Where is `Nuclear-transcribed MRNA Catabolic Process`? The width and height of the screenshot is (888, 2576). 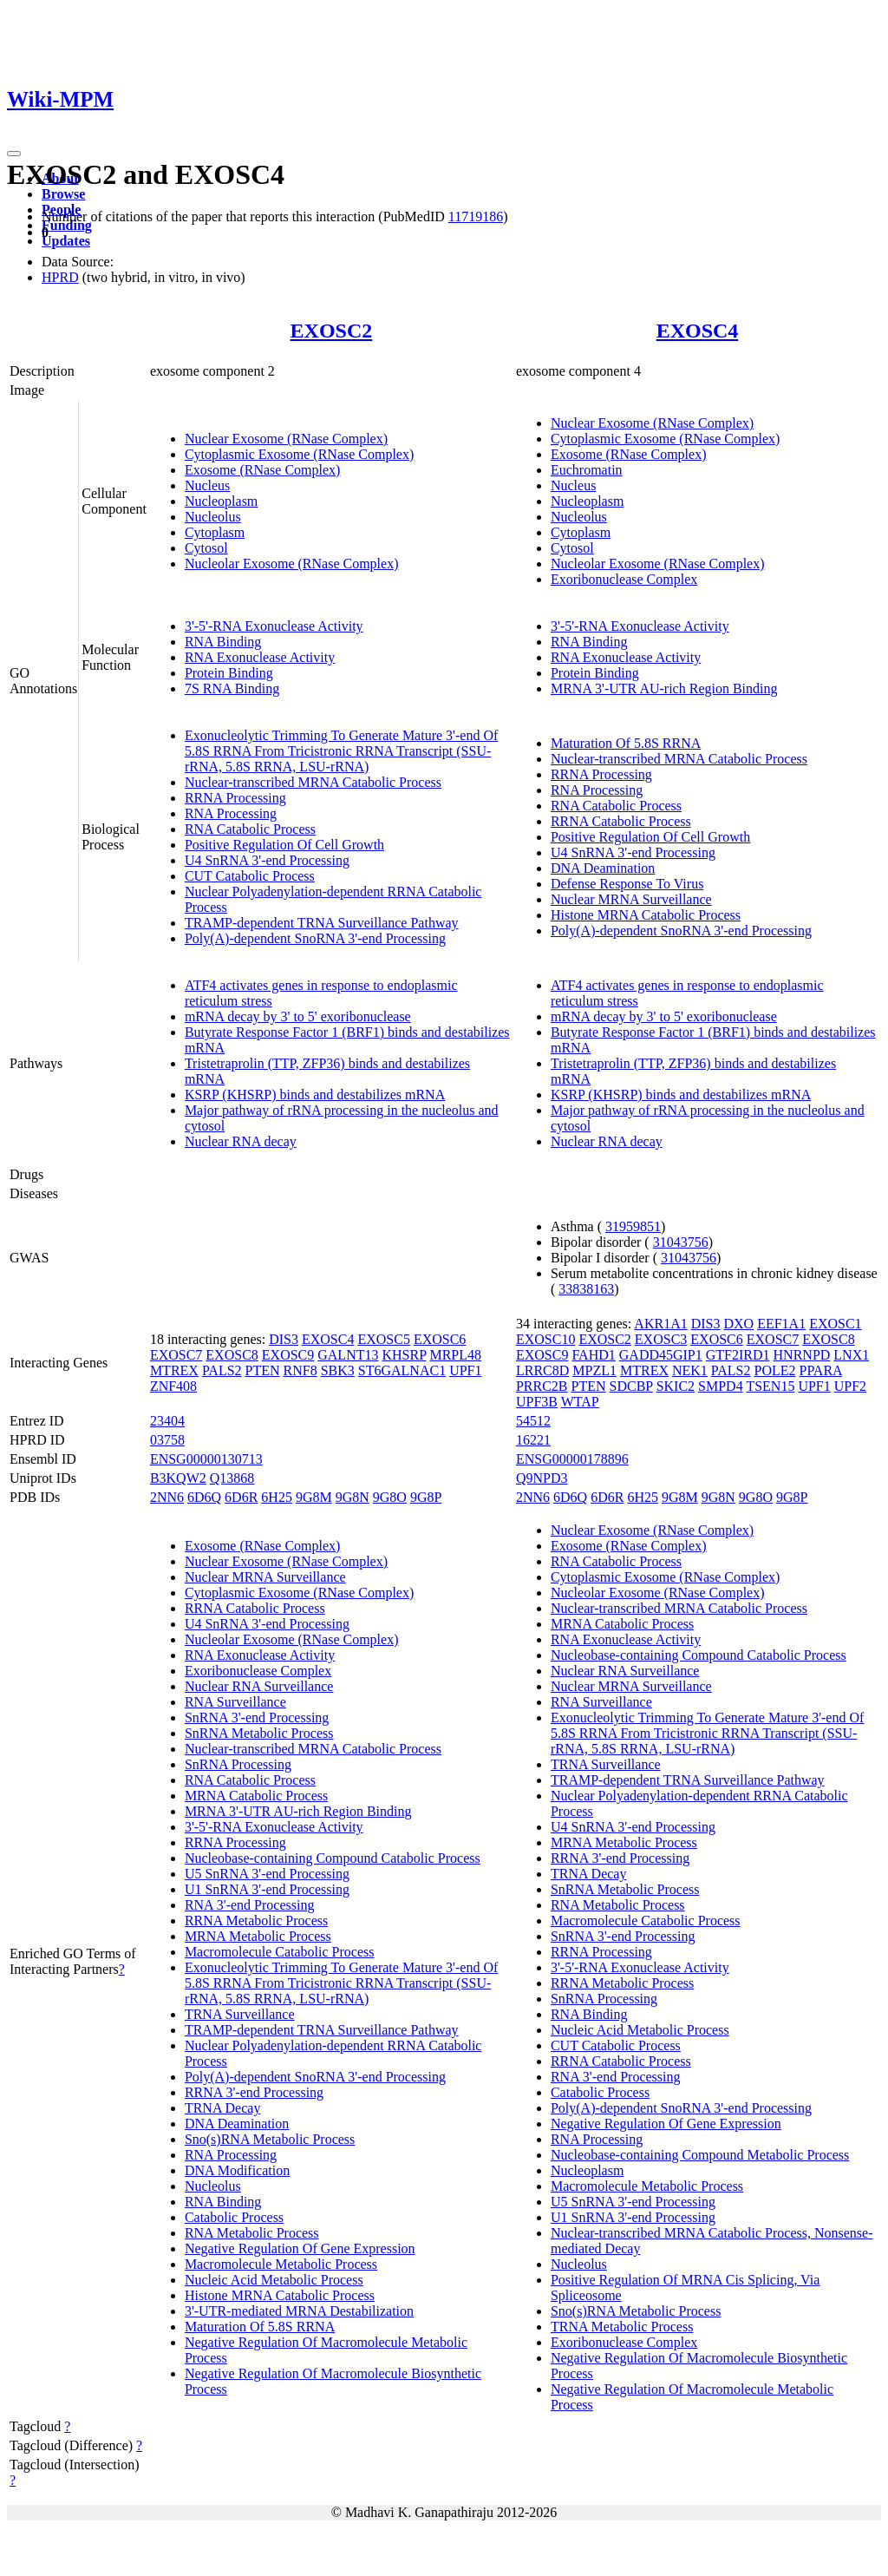 Nuclear-transcribed MRNA Catabolic Process is located at coordinates (313, 782).